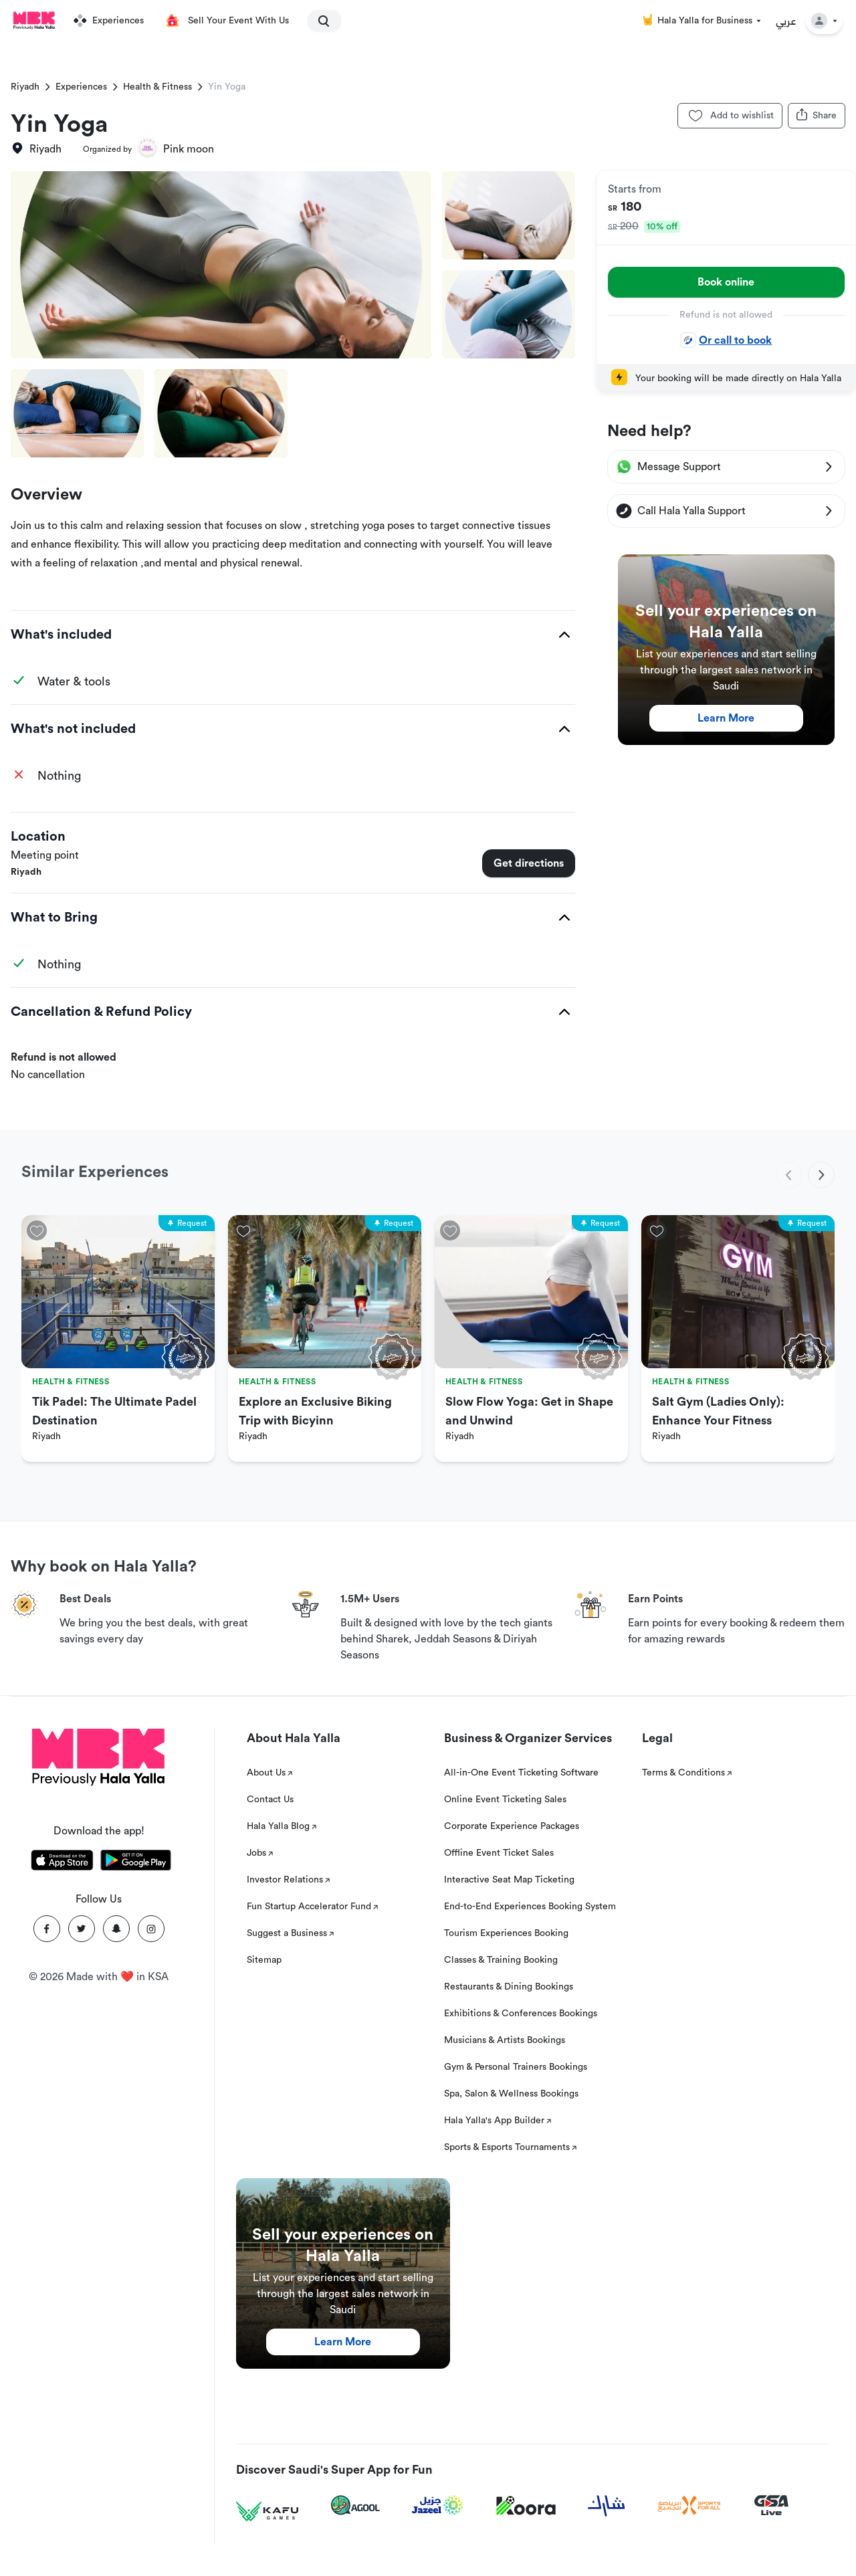 The height and width of the screenshot is (2576, 856). Describe the element at coordinates (188, 149) in the screenshot. I see `Pink moon` at that location.